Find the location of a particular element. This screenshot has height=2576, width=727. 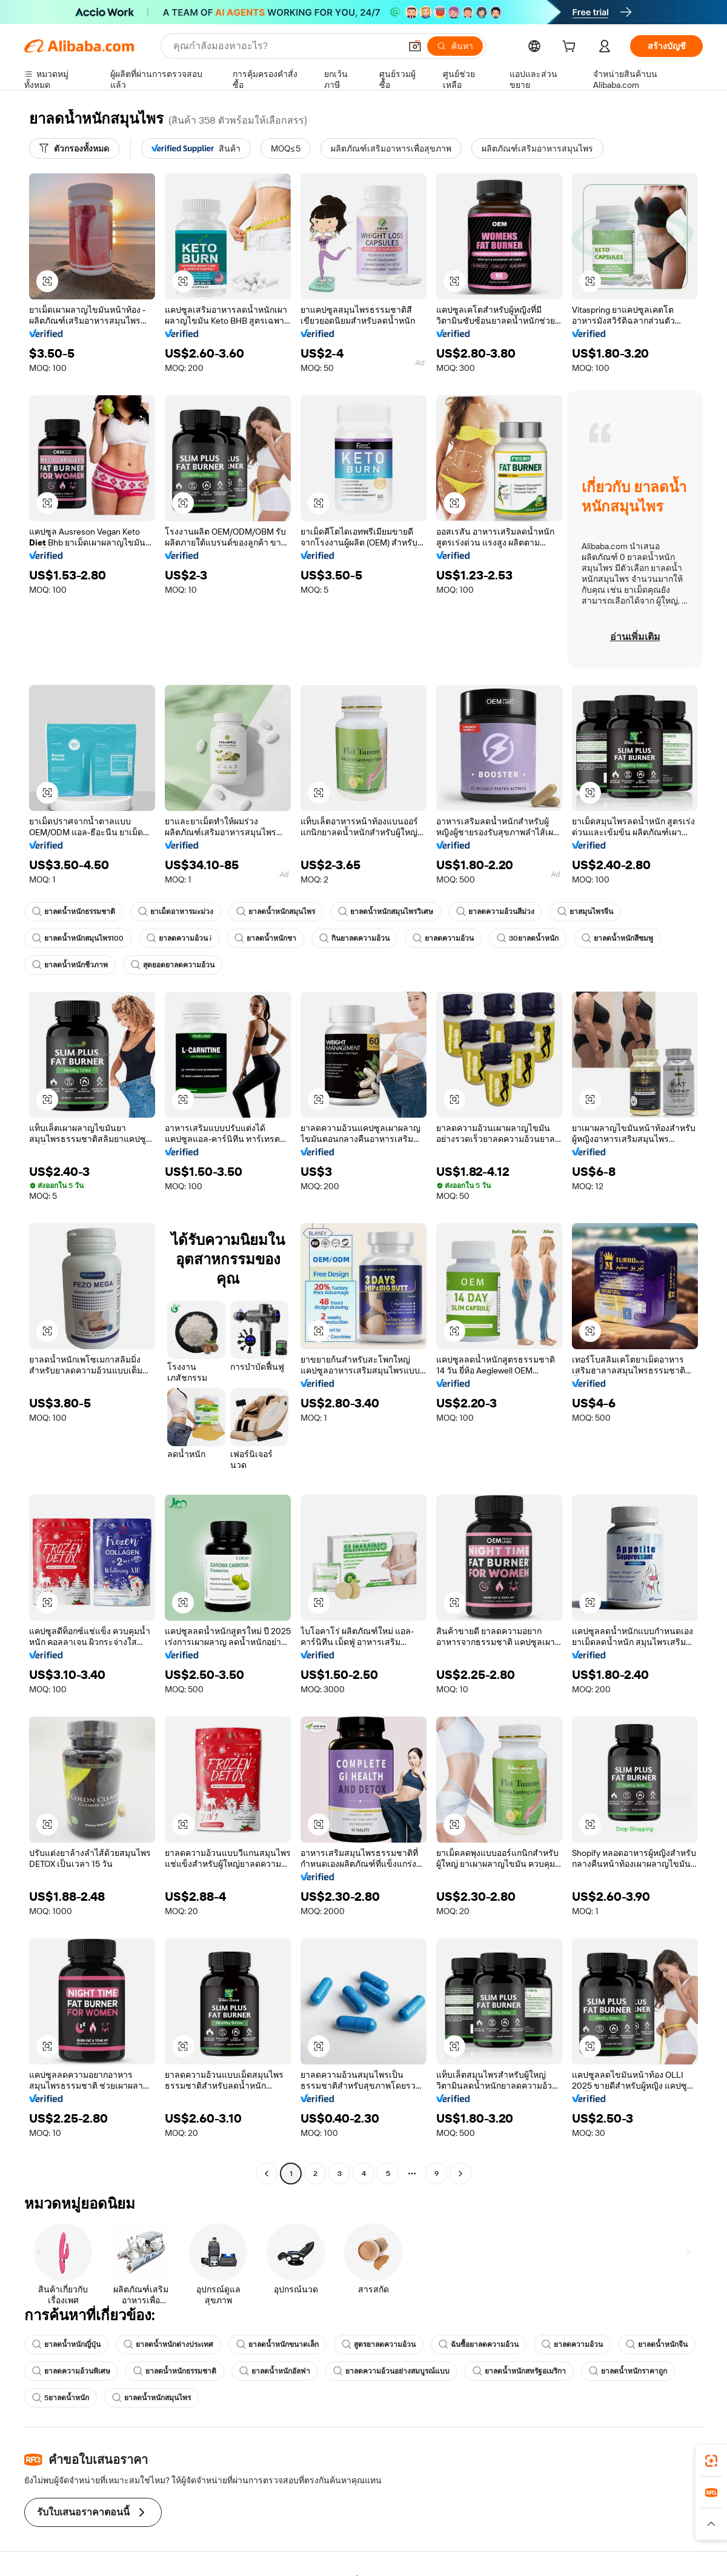

ยาลดน้ำหนักสีชมพู is located at coordinates (617, 938).